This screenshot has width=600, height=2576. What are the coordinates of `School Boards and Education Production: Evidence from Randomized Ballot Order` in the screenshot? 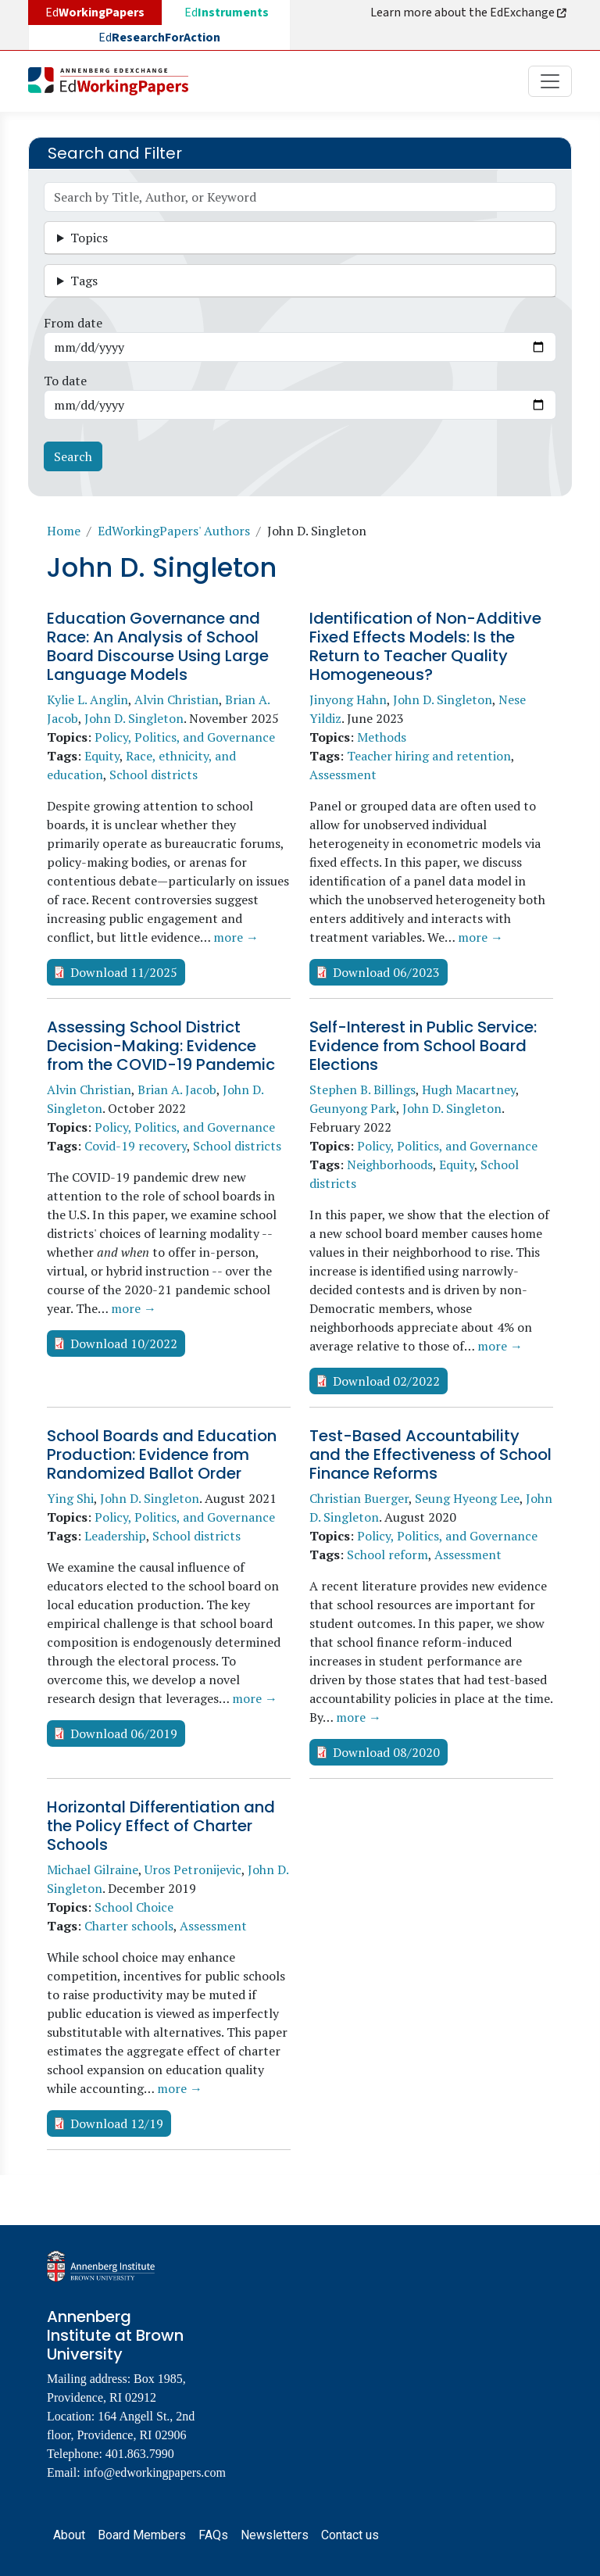 It's located at (162, 1454).